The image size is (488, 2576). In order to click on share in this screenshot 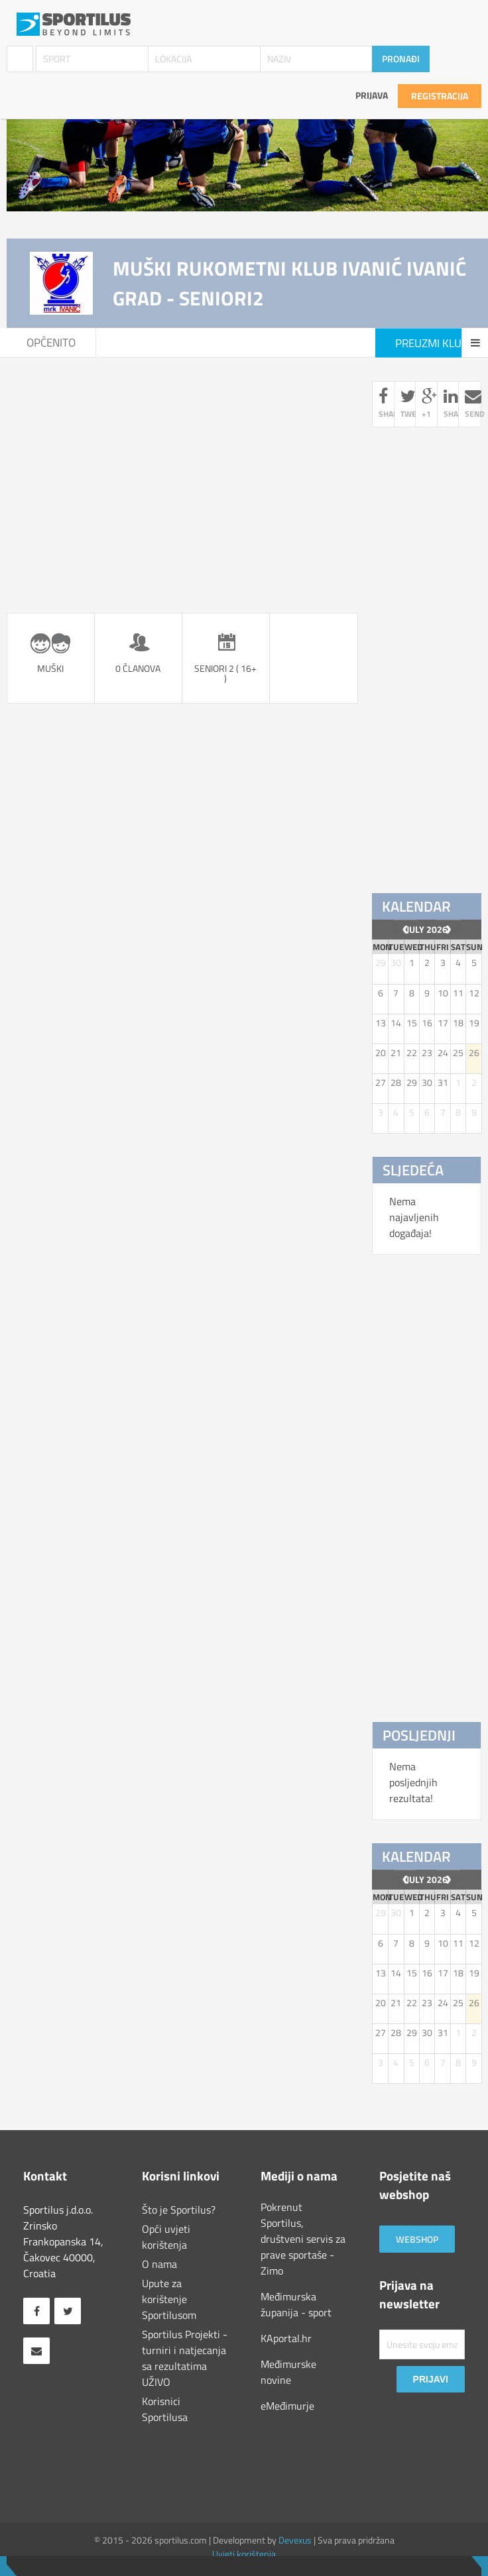, I will do `click(387, 404)`.